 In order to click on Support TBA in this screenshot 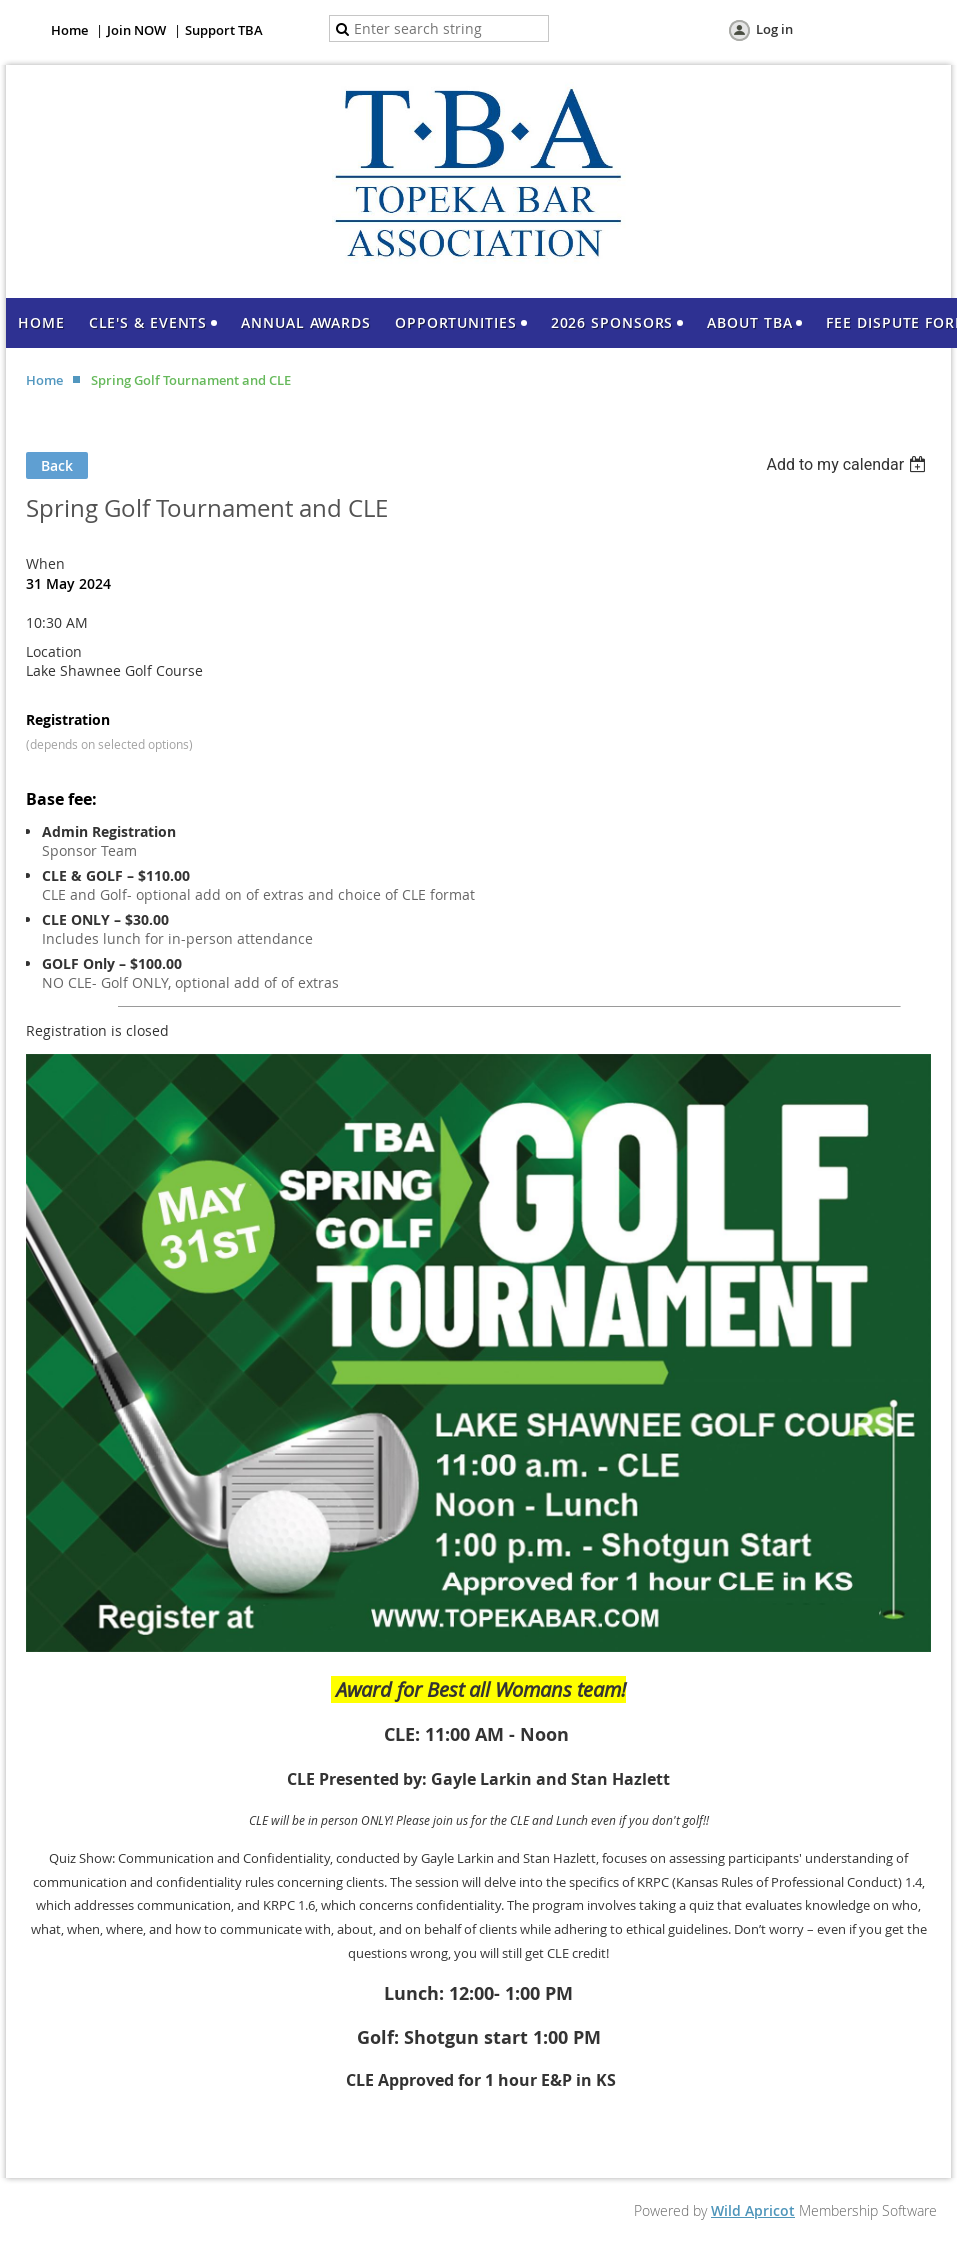, I will do `click(224, 30)`.